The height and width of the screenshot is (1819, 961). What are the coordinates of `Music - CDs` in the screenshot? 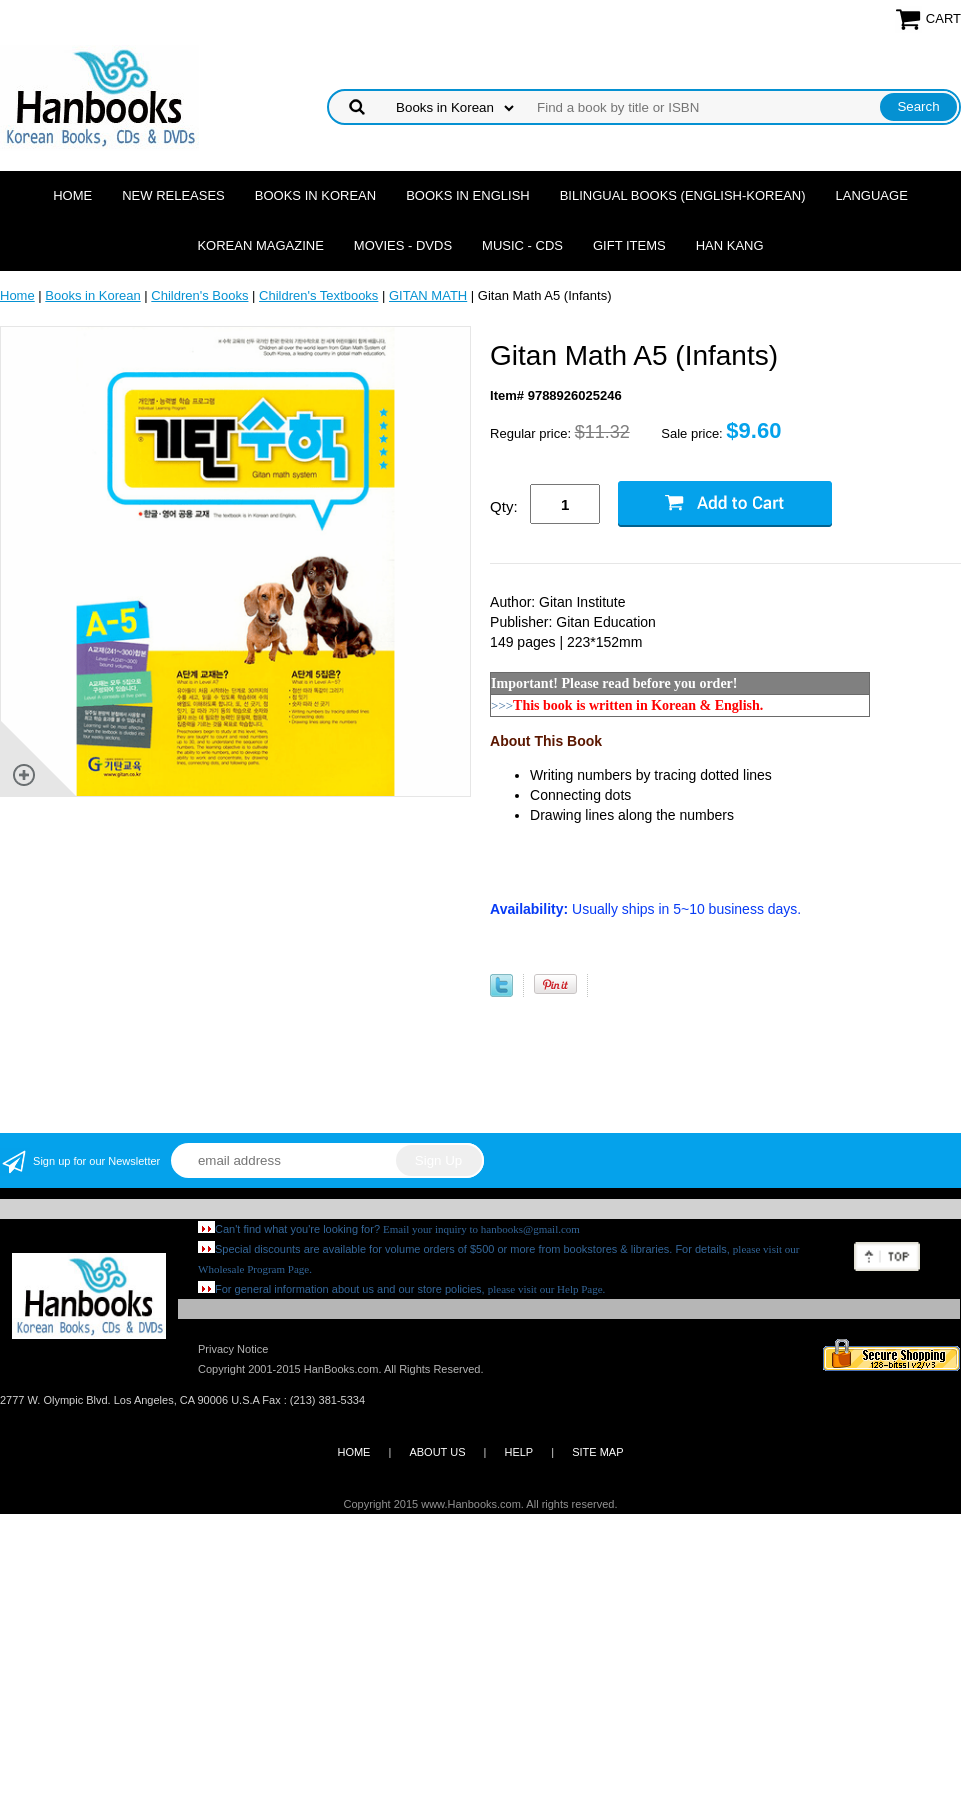 It's located at (522, 245).